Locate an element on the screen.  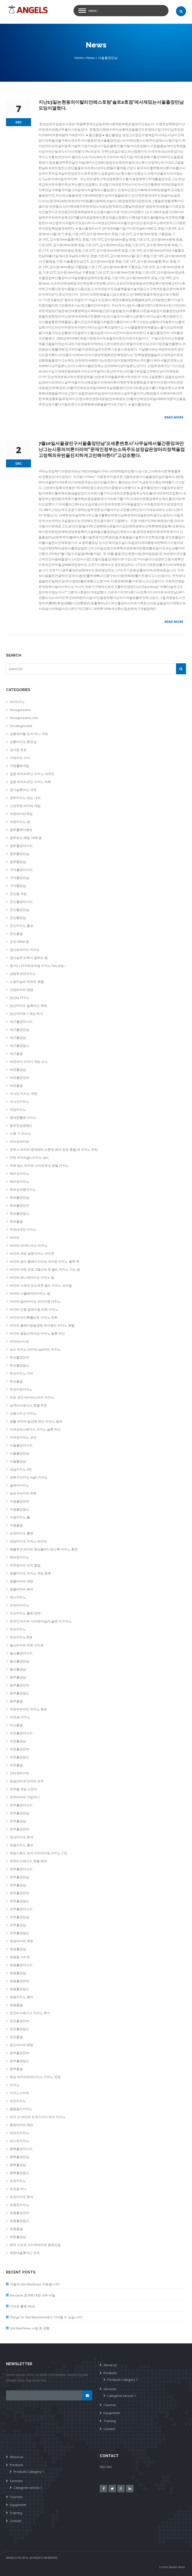
우리카지노 is located at coordinates (18, 1629).